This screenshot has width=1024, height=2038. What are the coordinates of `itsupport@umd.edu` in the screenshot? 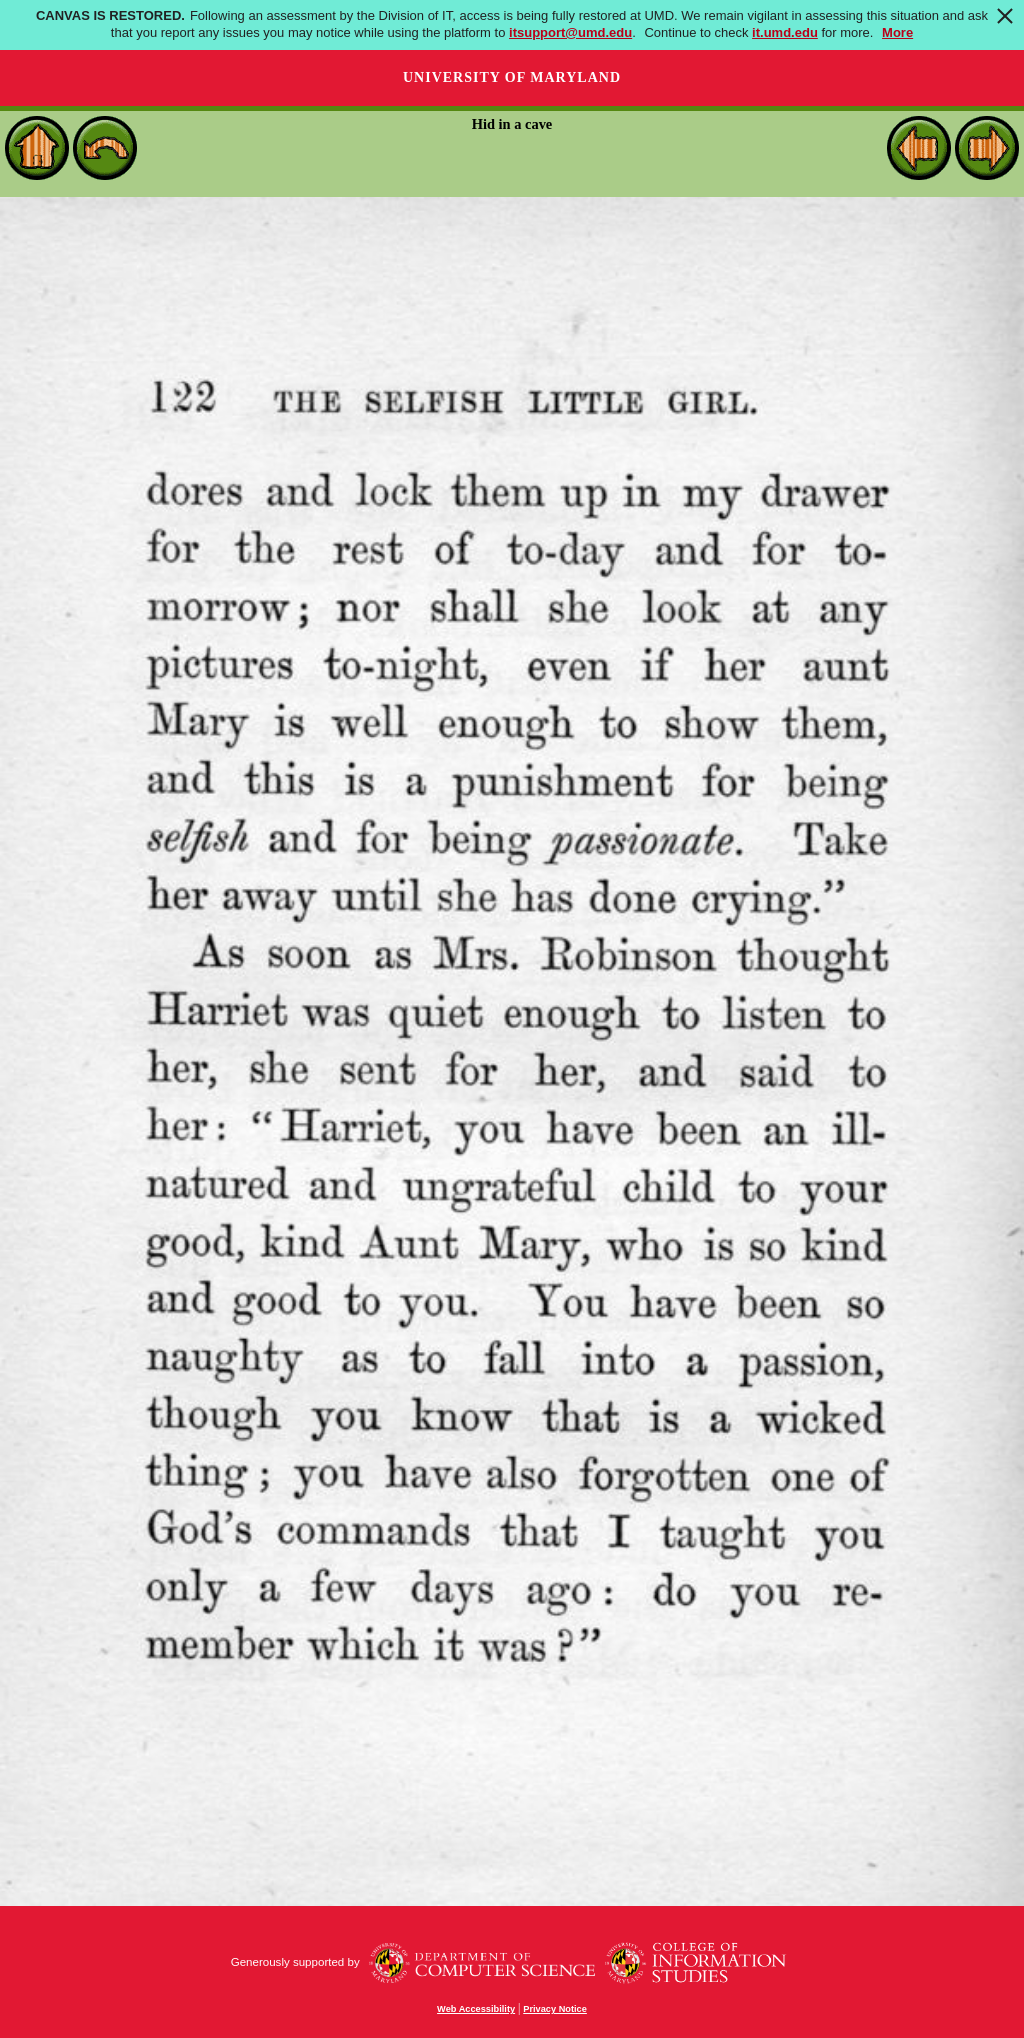 It's located at (570, 32).